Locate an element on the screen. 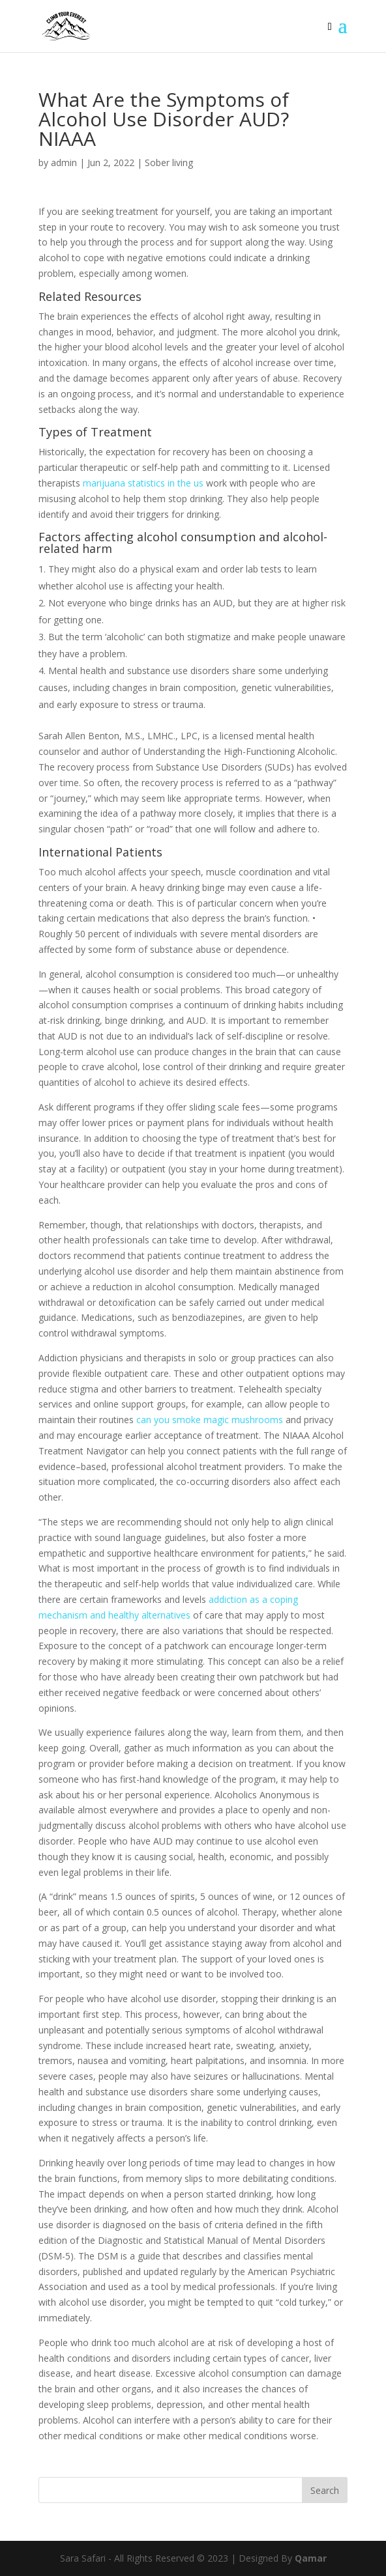 Image resolution: width=386 pixels, height=2576 pixels. marijuana statistics in the us is located at coordinates (143, 483).